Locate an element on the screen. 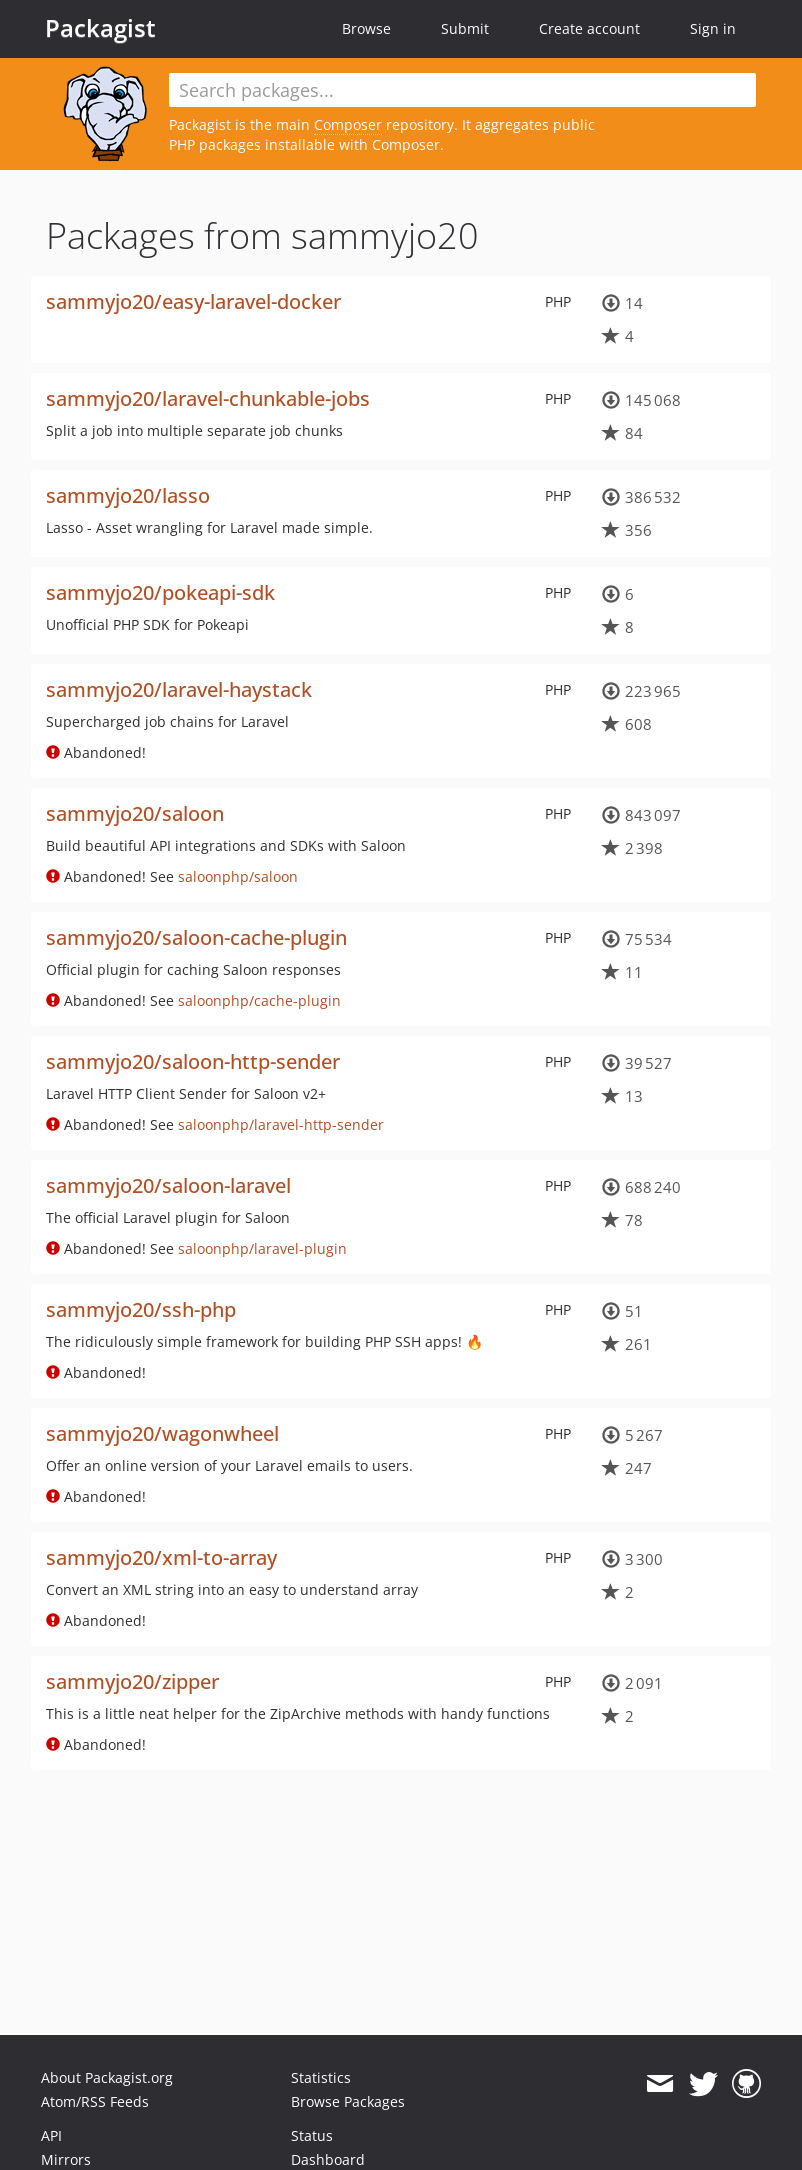 The width and height of the screenshot is (802, 2170). sammyjo20/ssh-php is located at coordinates (141, 1309).